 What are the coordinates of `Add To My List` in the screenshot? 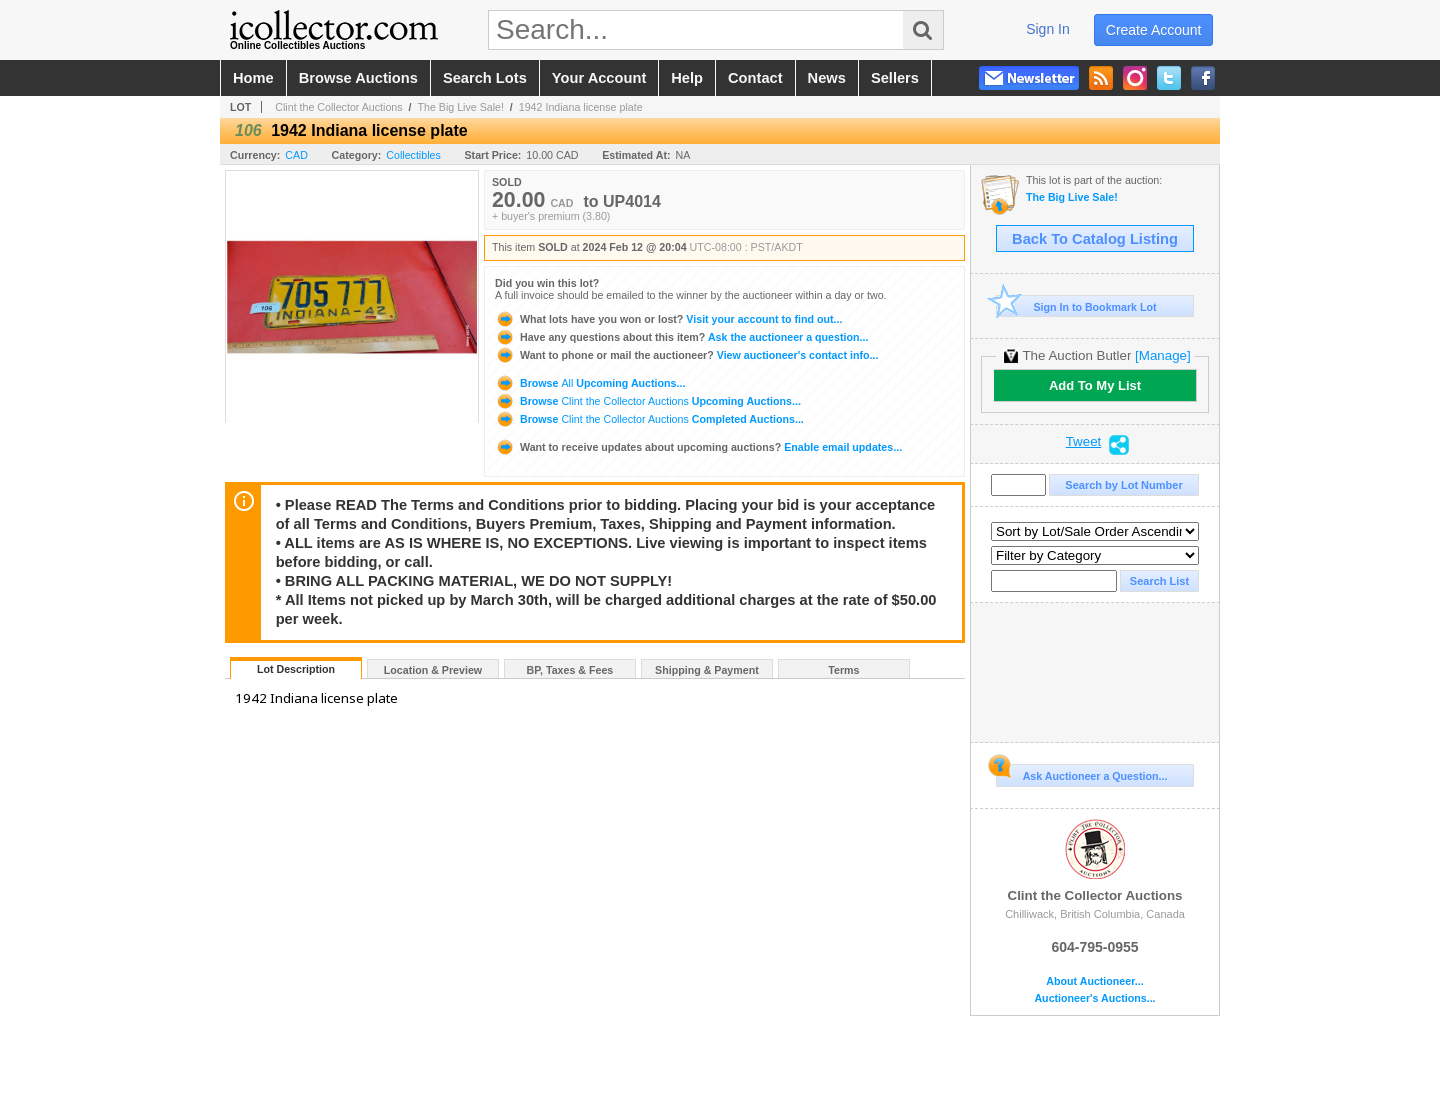 It's located at (1095, 385).